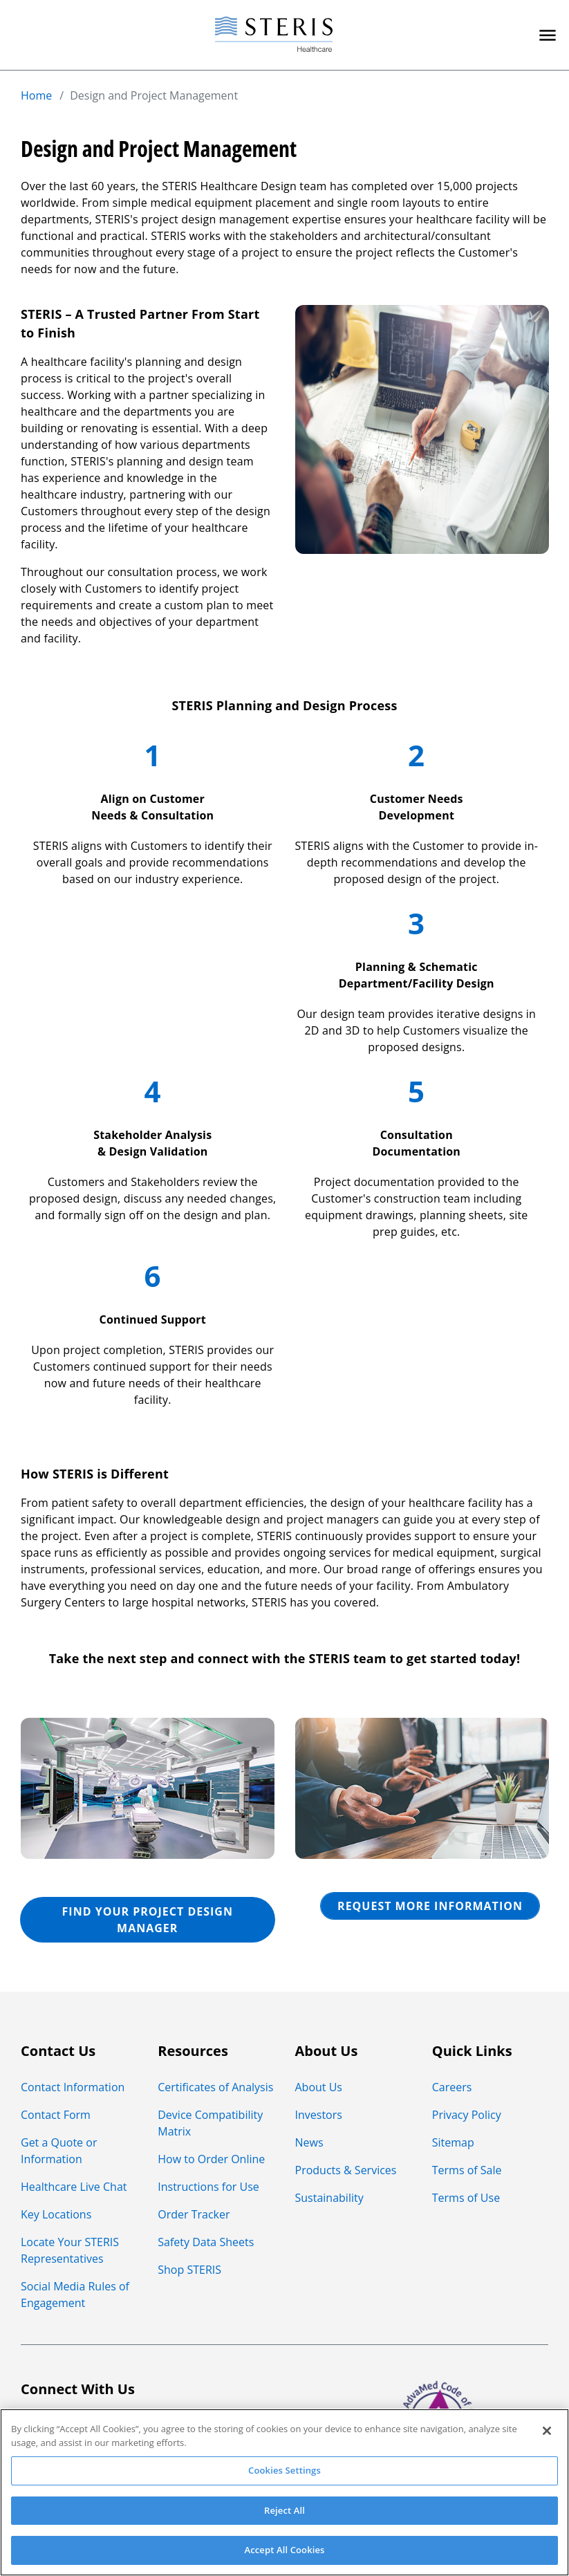 This screenshot has height=2576, width=569. Describe the element at coordinates (284, 2549) in the screenshot. I see `Accept All Cookies` at that location.